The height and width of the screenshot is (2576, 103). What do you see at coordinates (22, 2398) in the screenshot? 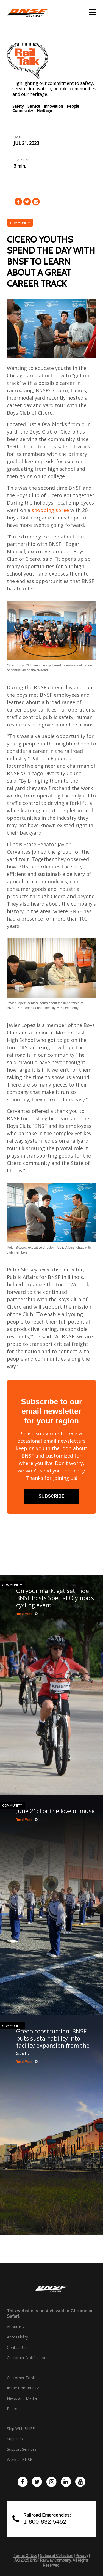
I see `News and Media` at bounding box center [22, 2398].